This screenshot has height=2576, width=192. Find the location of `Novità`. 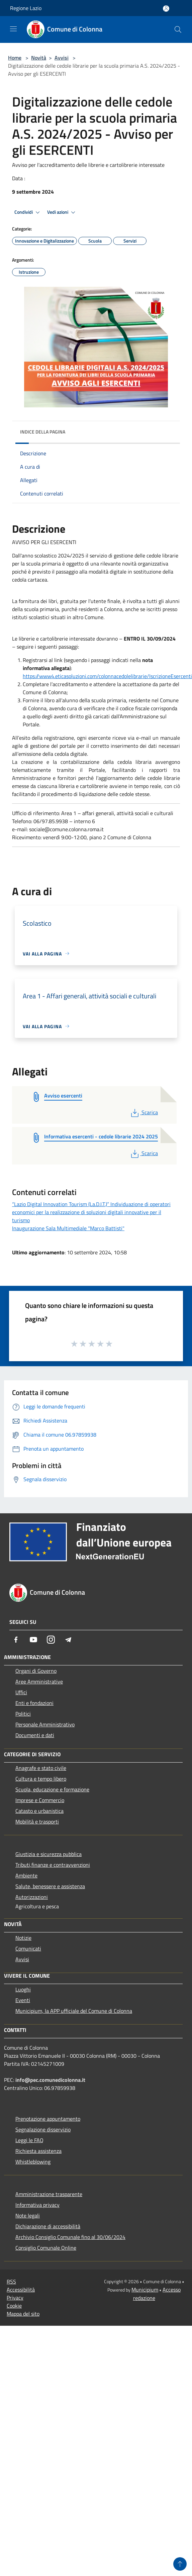

Novità is located at coordinates (38, 58).